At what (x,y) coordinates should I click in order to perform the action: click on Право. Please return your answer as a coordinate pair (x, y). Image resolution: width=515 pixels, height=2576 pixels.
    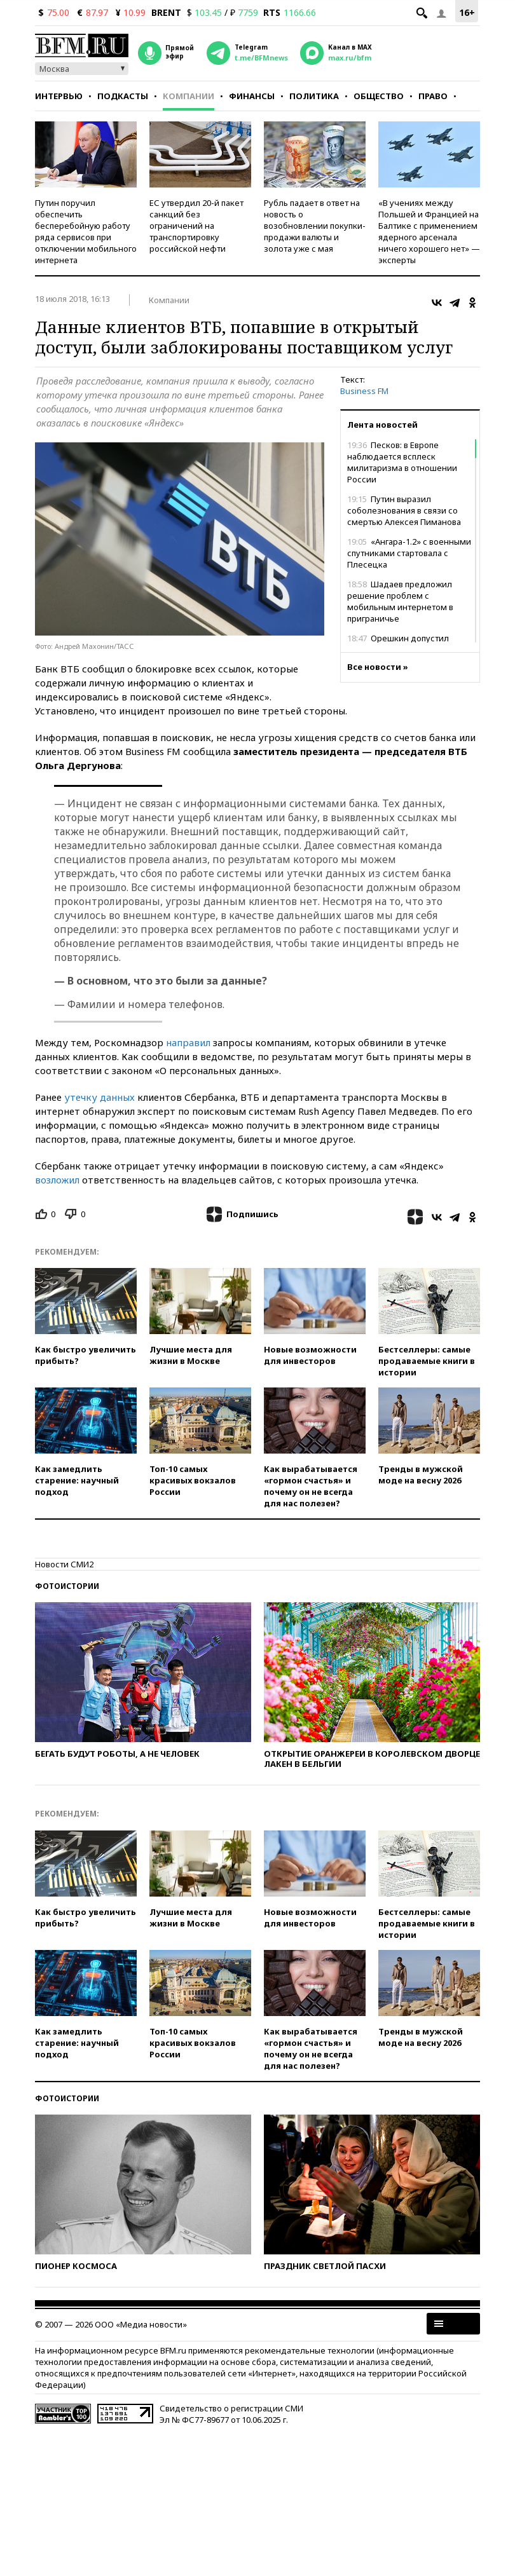
    Looking at the image, I should click on (433, 96).